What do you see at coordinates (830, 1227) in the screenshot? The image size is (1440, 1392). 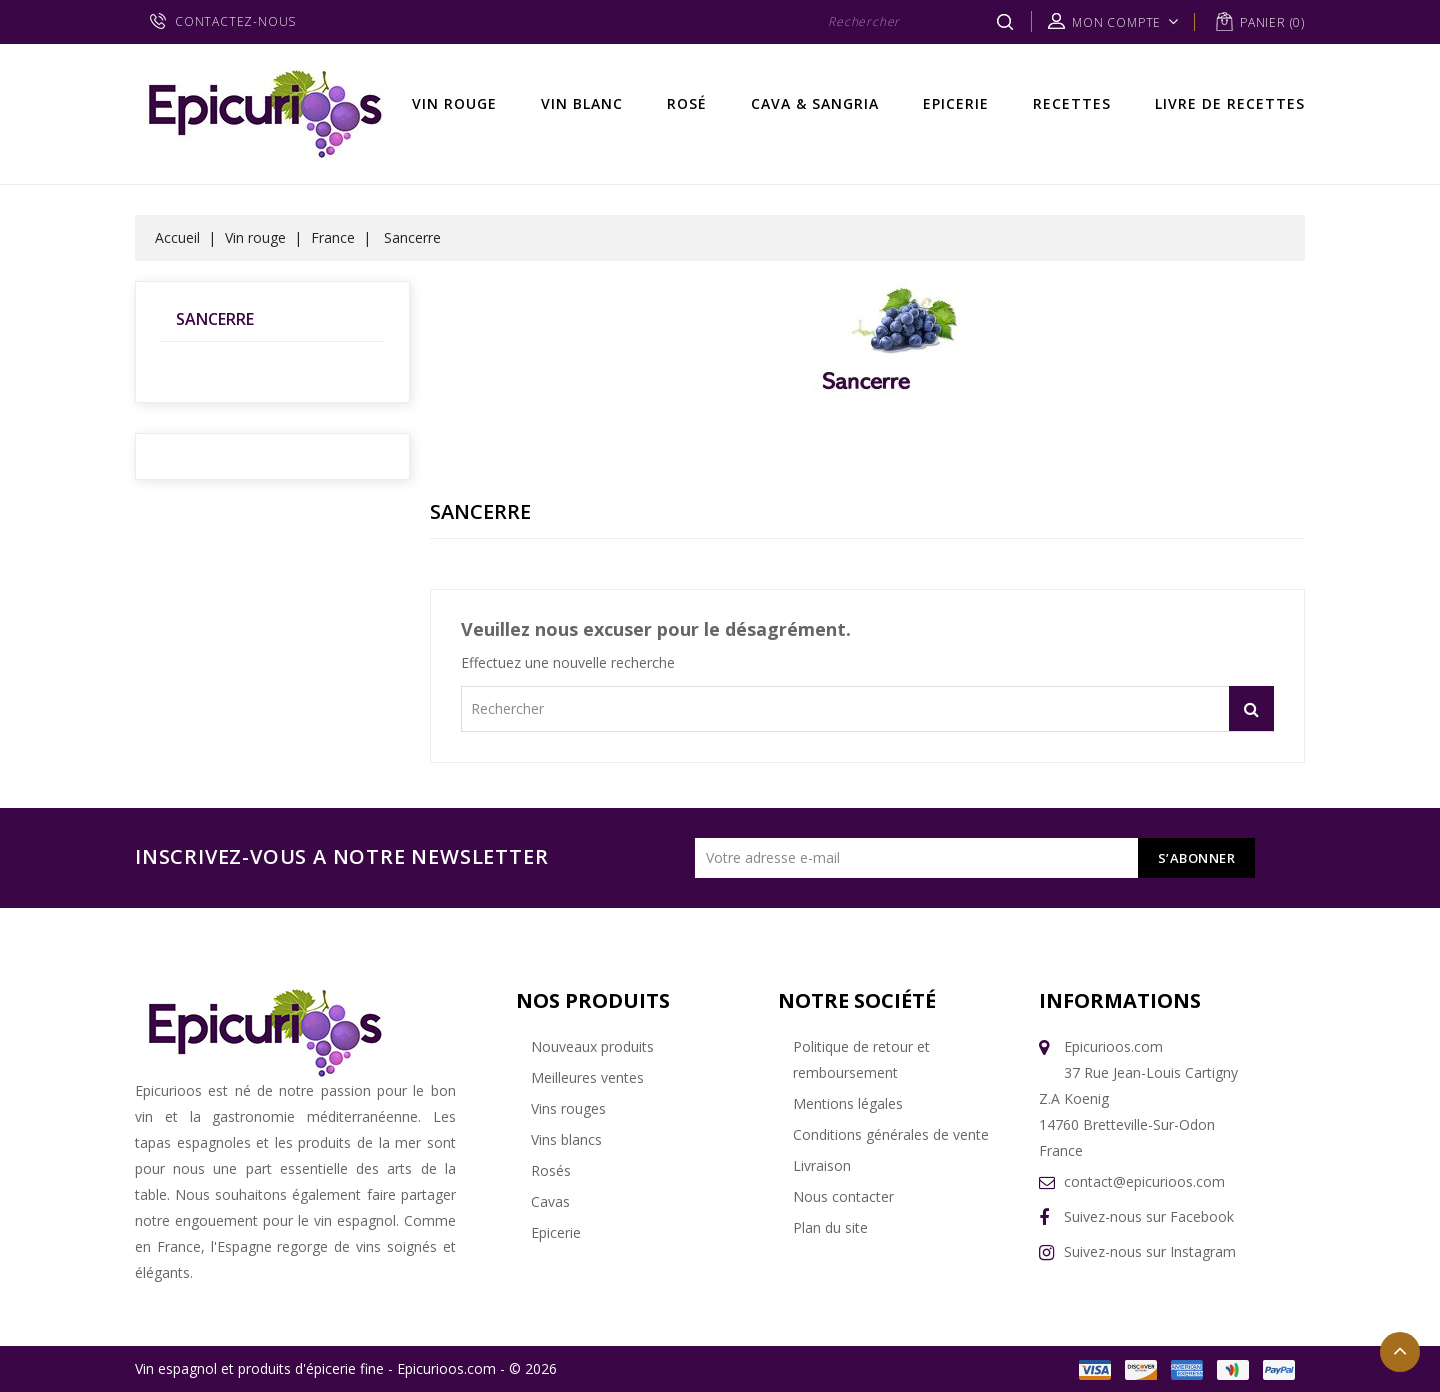 I see `Plan du site` at bounding box center [830, 1227].